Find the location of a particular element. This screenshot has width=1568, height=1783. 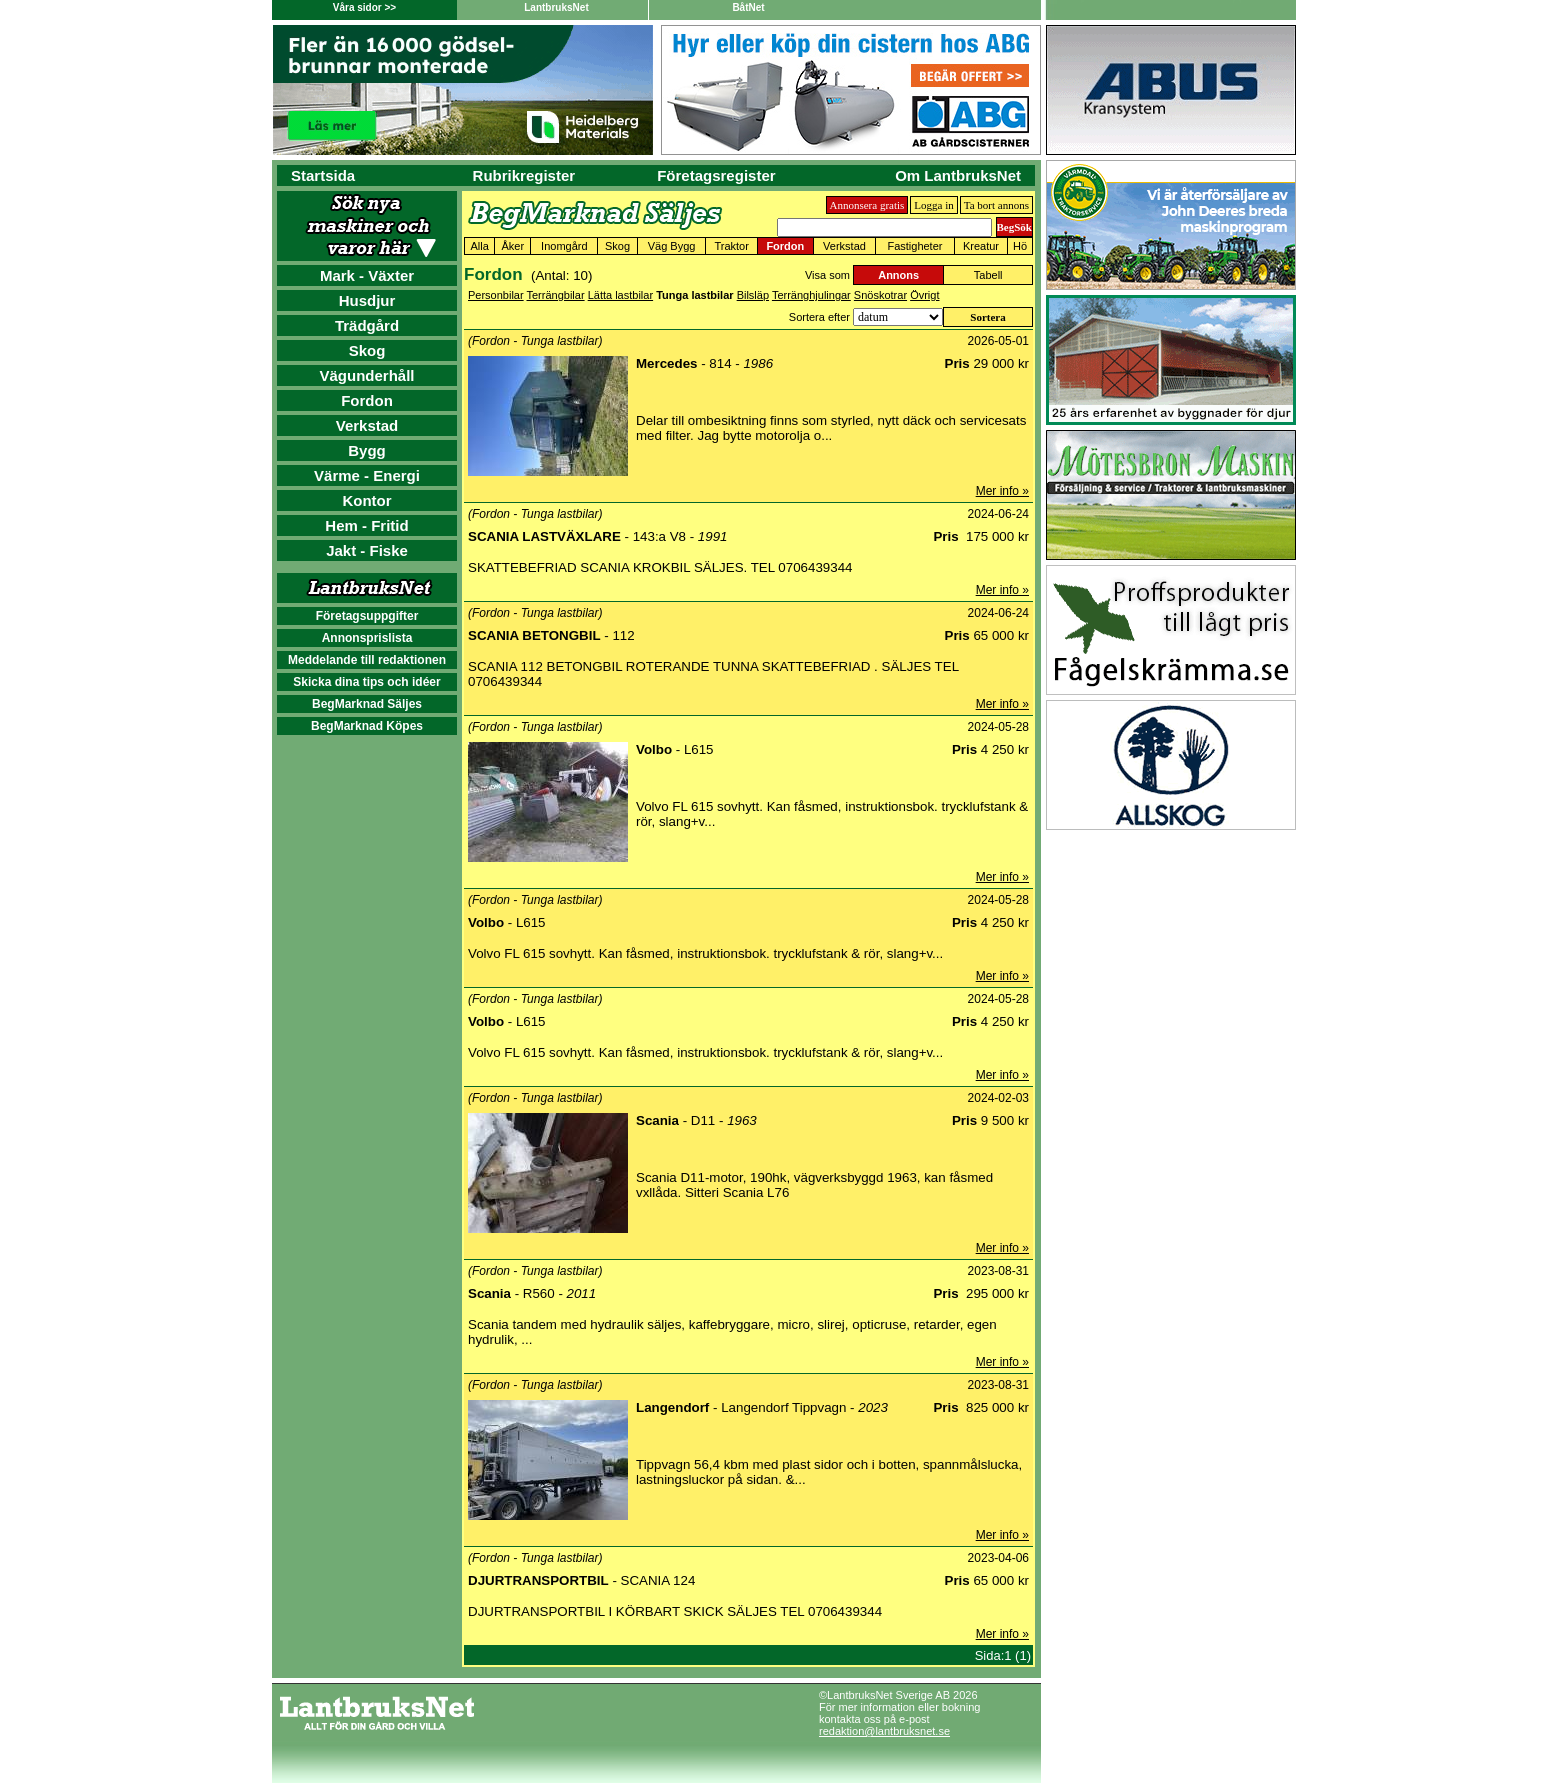

Företagsregister is located at coordinates (716, 175).